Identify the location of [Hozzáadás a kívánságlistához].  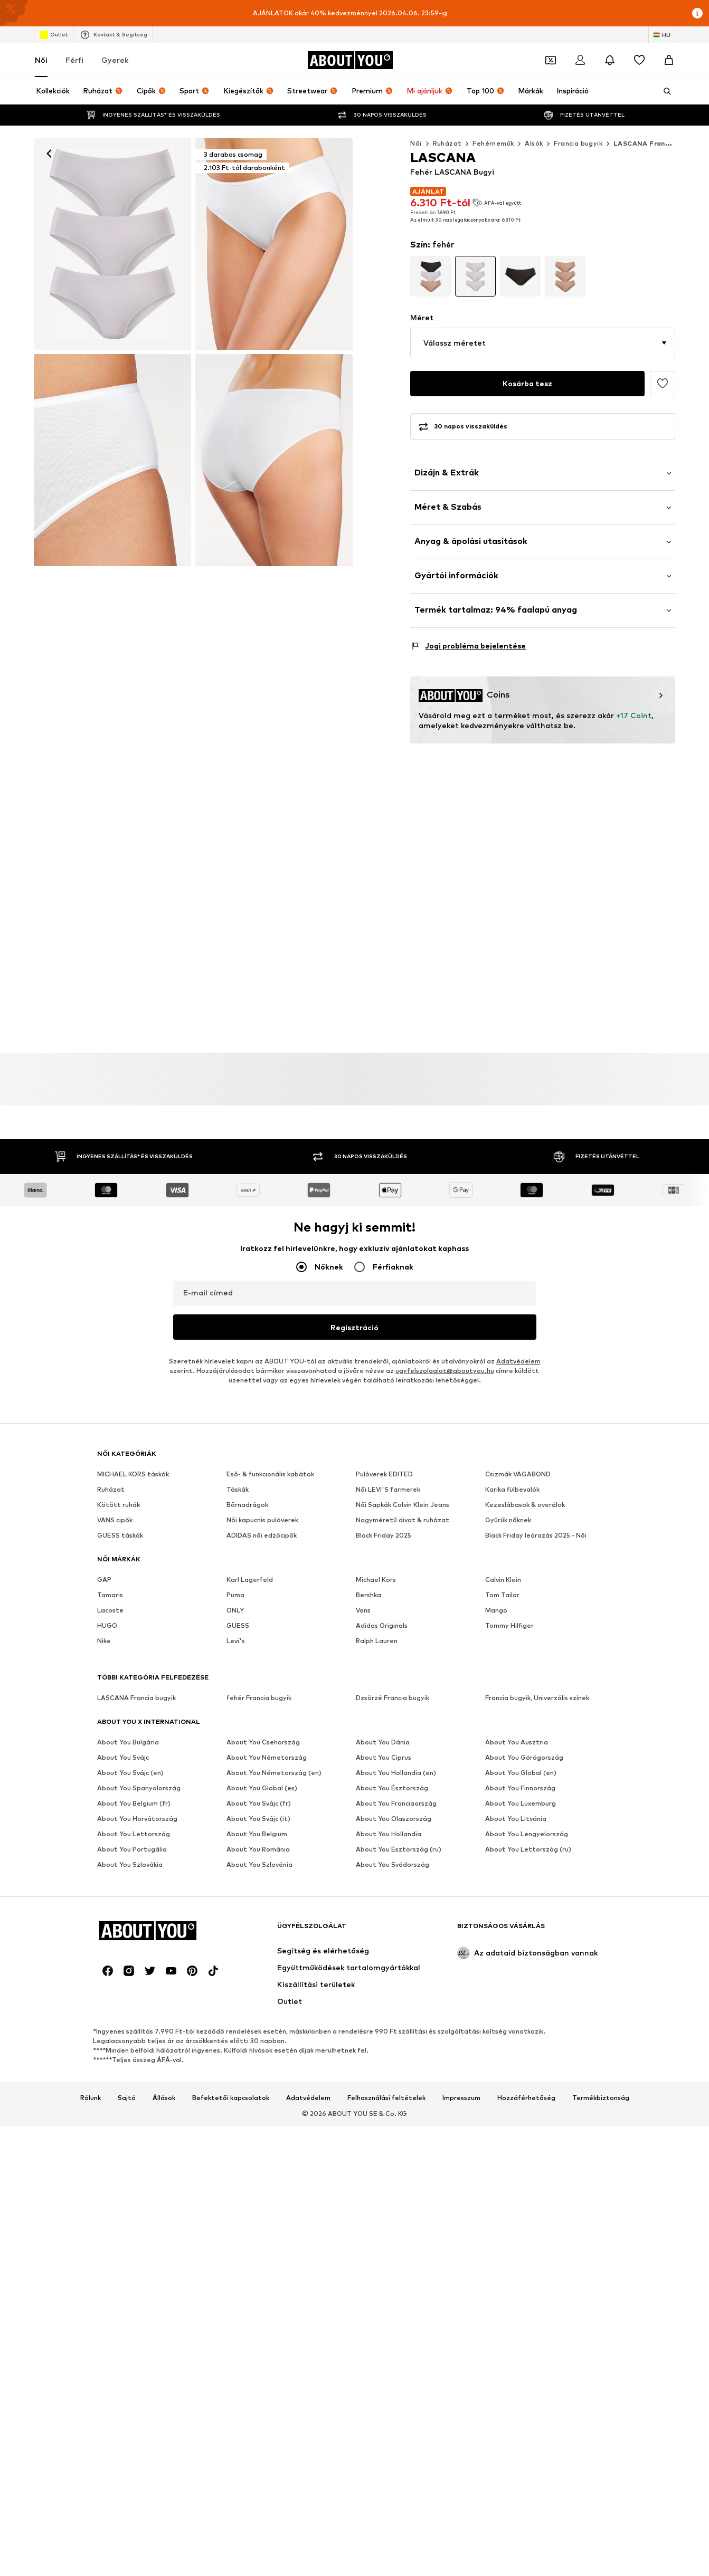
(662, 383).